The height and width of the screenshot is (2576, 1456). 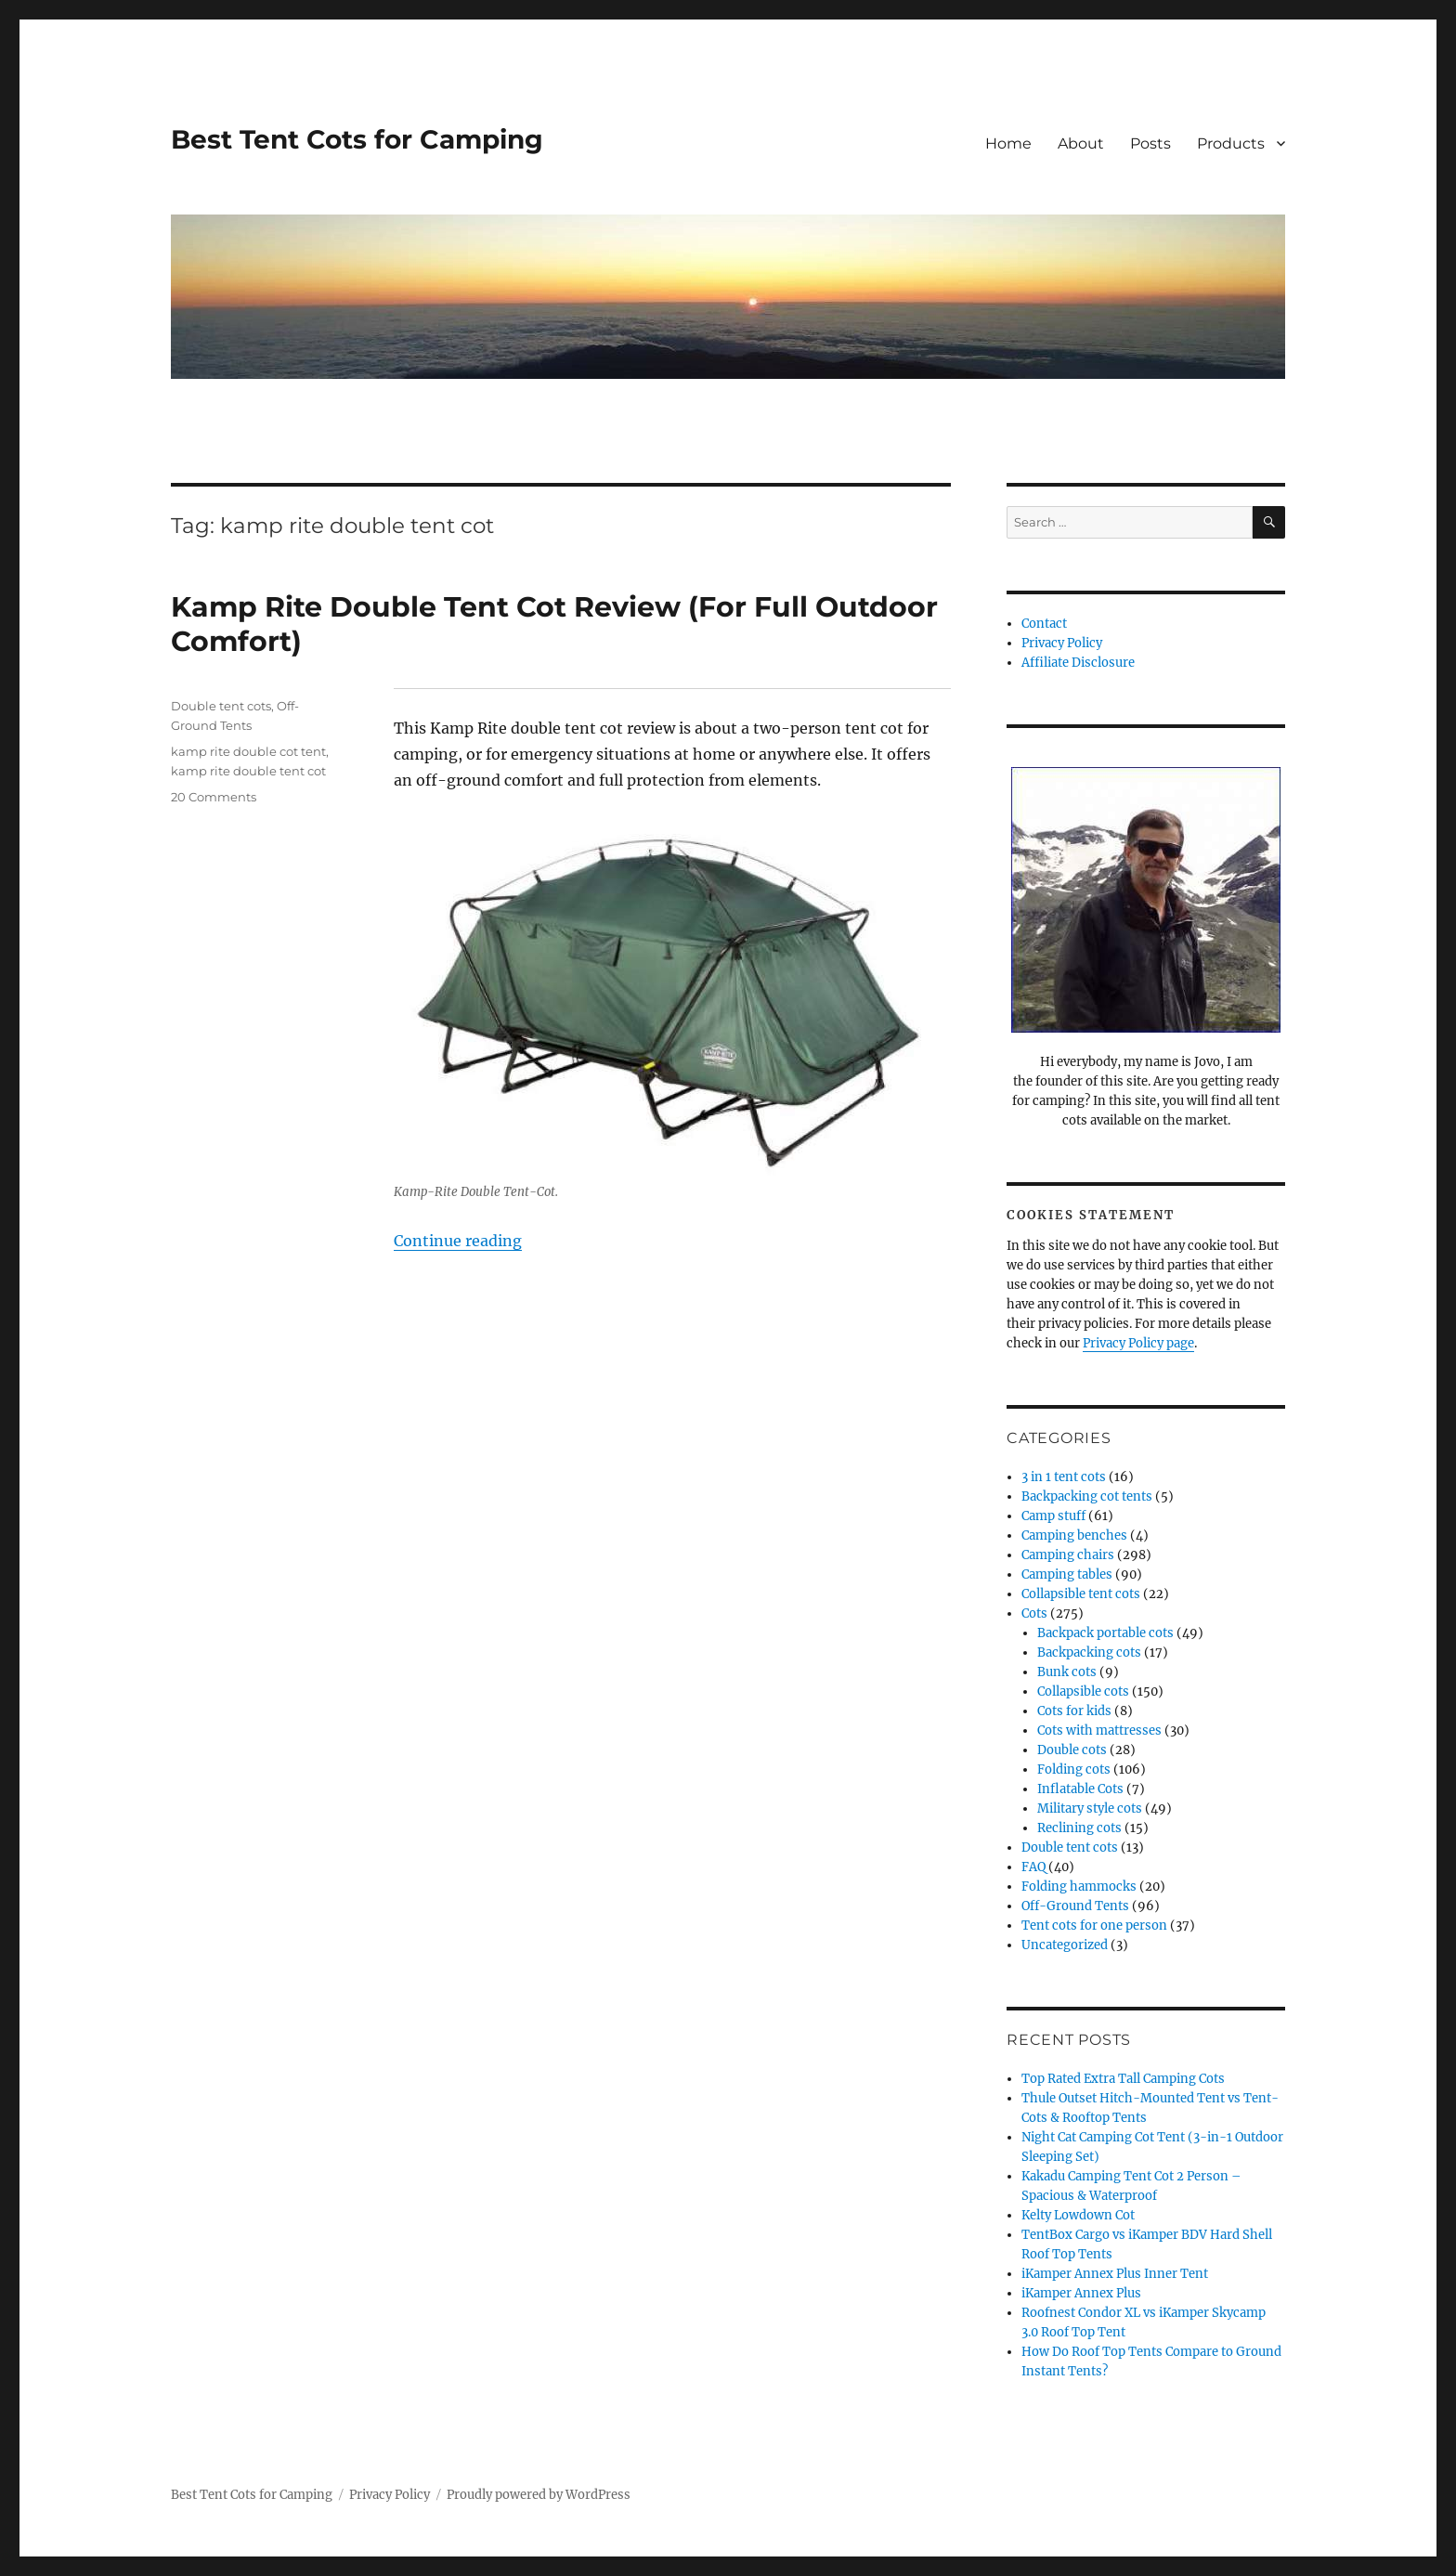 I want to click on FAQ, so click(x=1033, y=1867).